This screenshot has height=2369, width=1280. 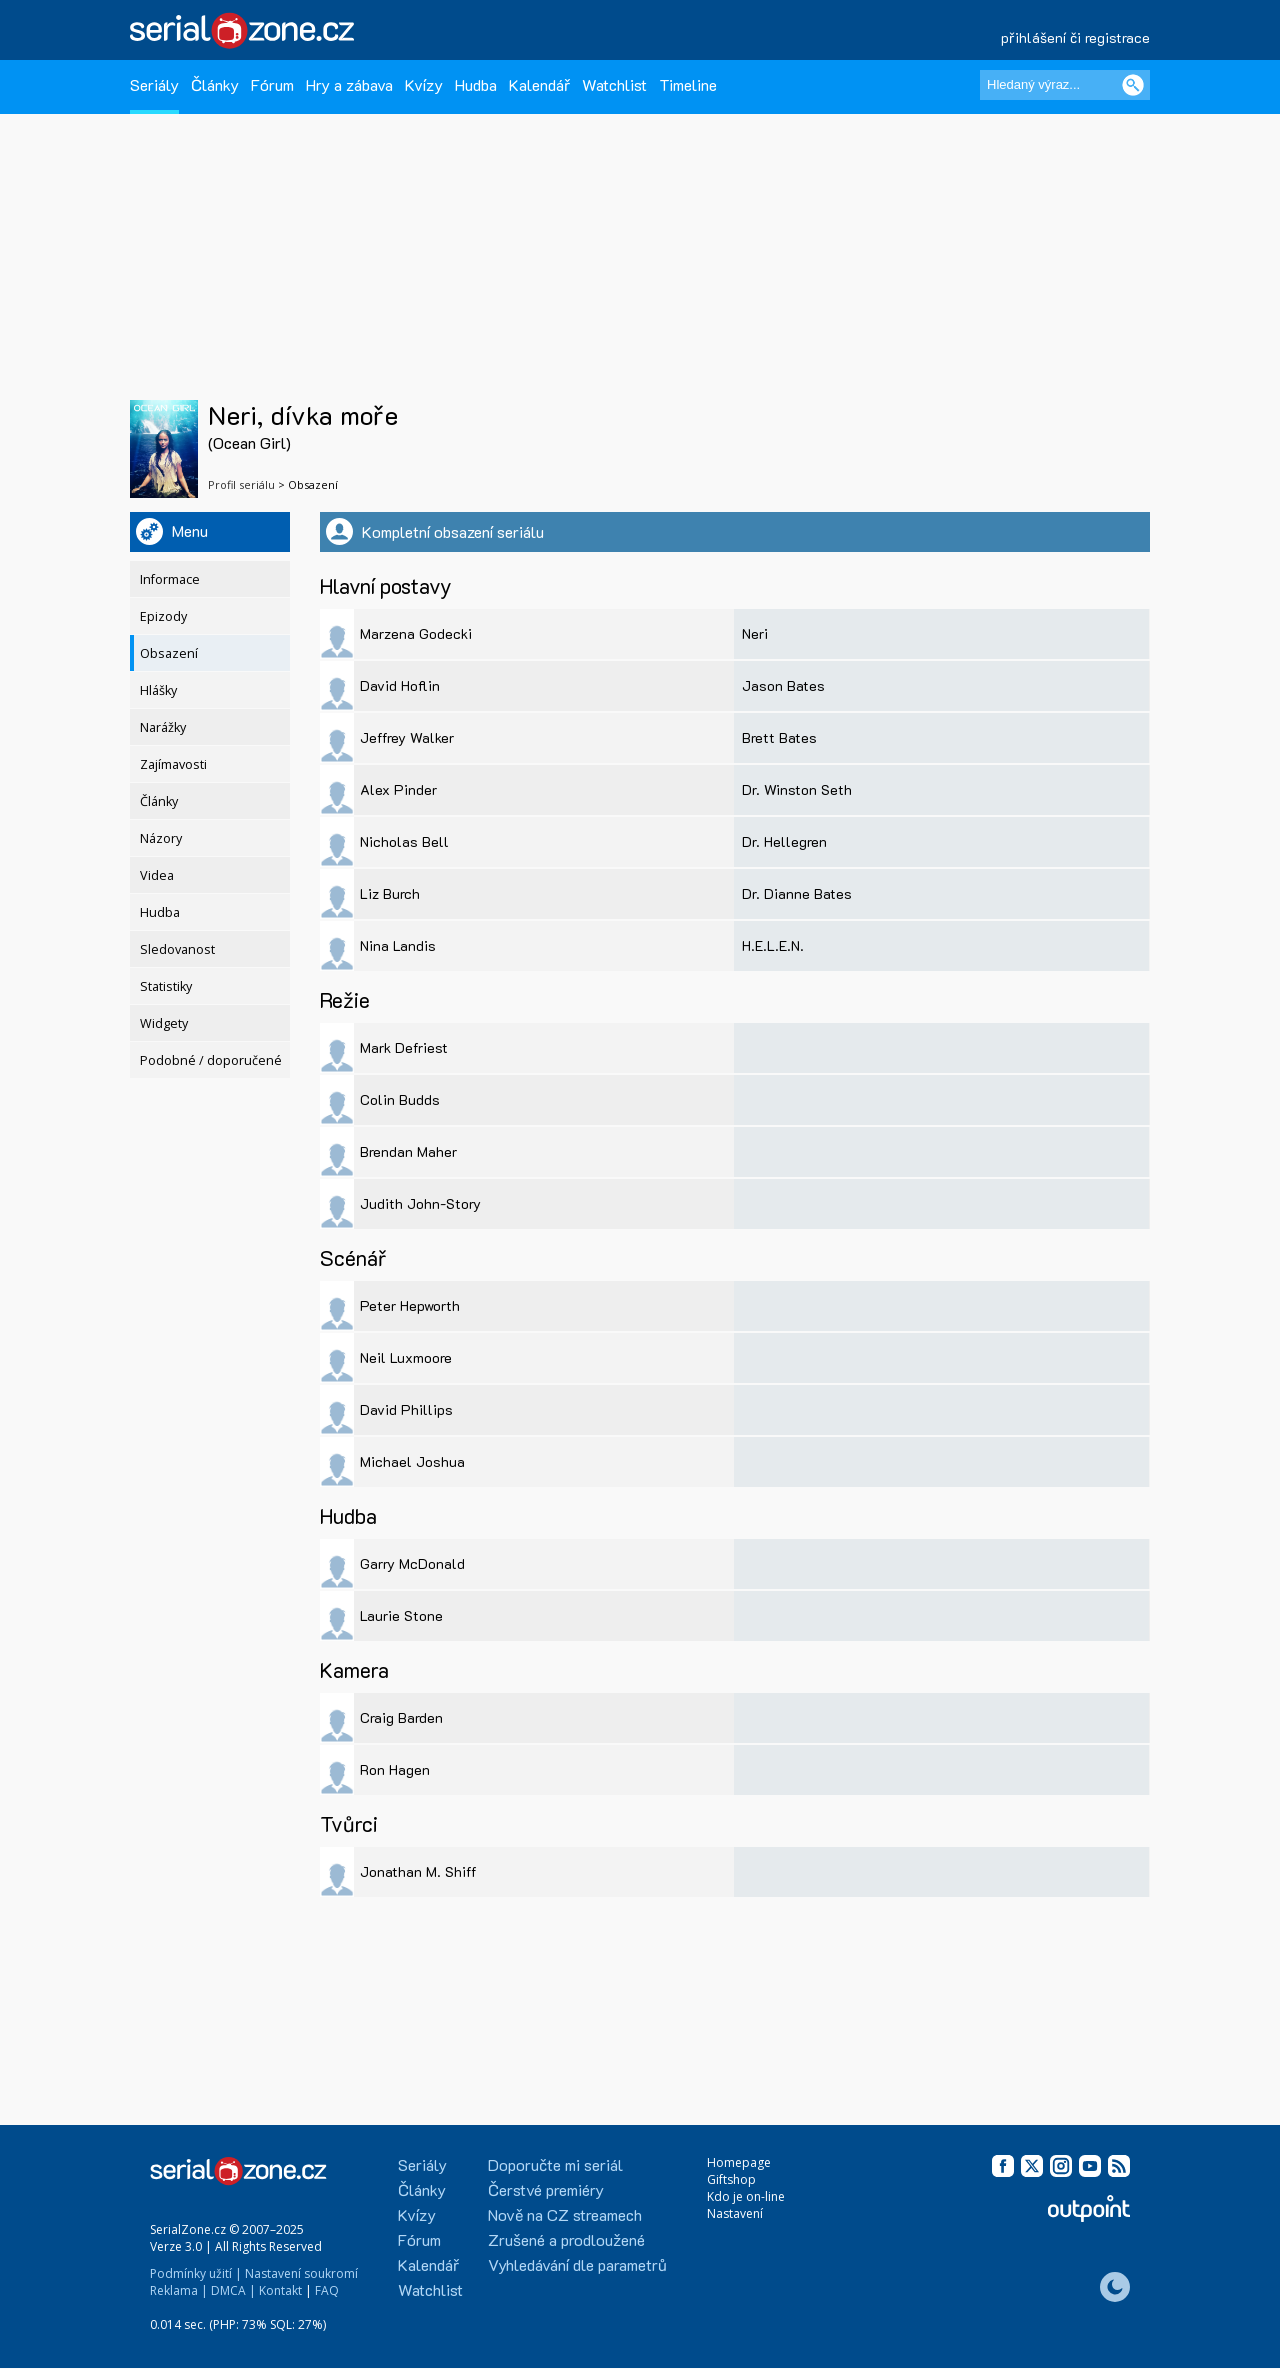 What do you see at coordinates (746, 2196) in the screenshot?
I see `Kdo je on-line` at bounding box center [746, 2196].